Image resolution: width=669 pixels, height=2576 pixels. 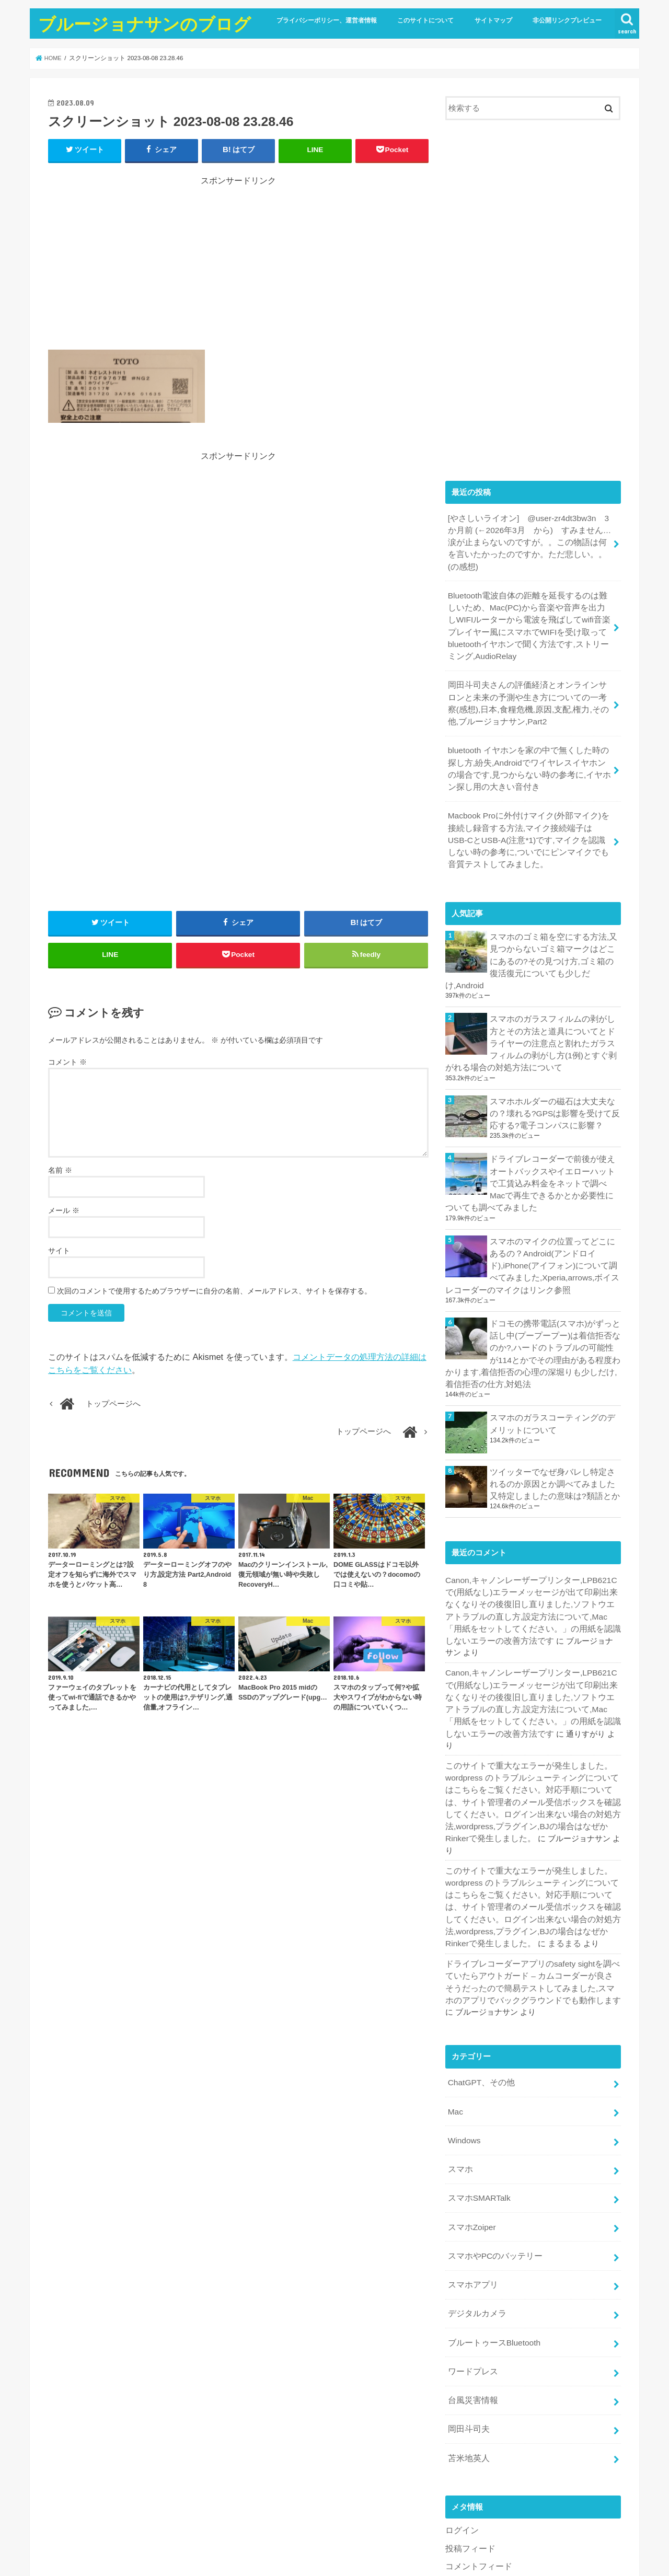 What do you see at coordinates (459, 2057) in the screenshot?
I see `スマホ` at bounding box center [459, 2057].